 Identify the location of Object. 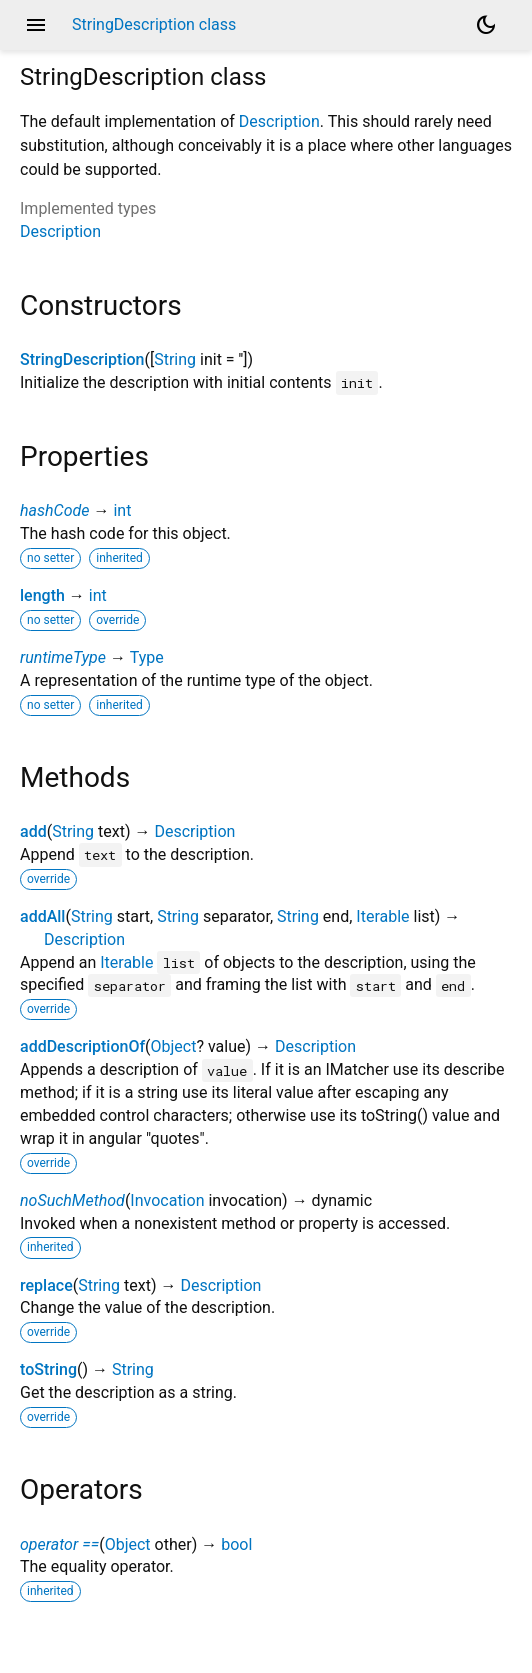
(174, 1046).